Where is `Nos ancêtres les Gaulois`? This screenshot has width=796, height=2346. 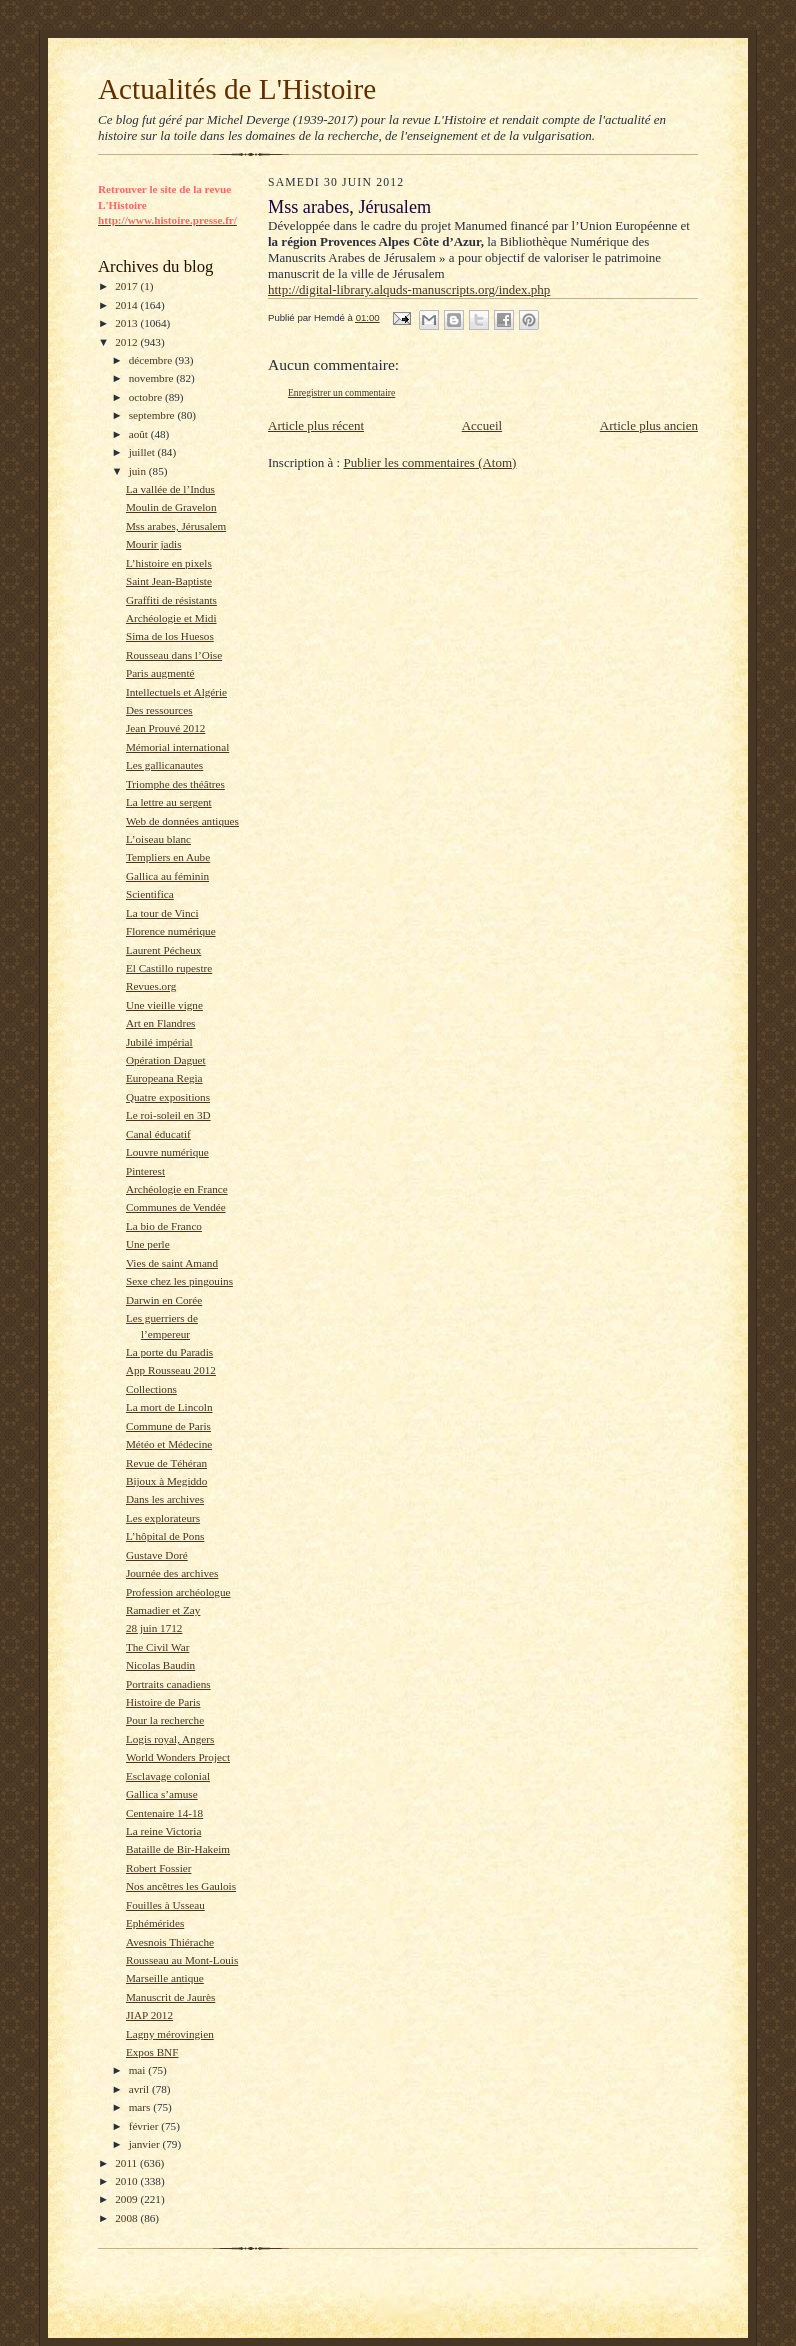 Nos ancêtres les Gaulois is located at coordinates (181, 1886).